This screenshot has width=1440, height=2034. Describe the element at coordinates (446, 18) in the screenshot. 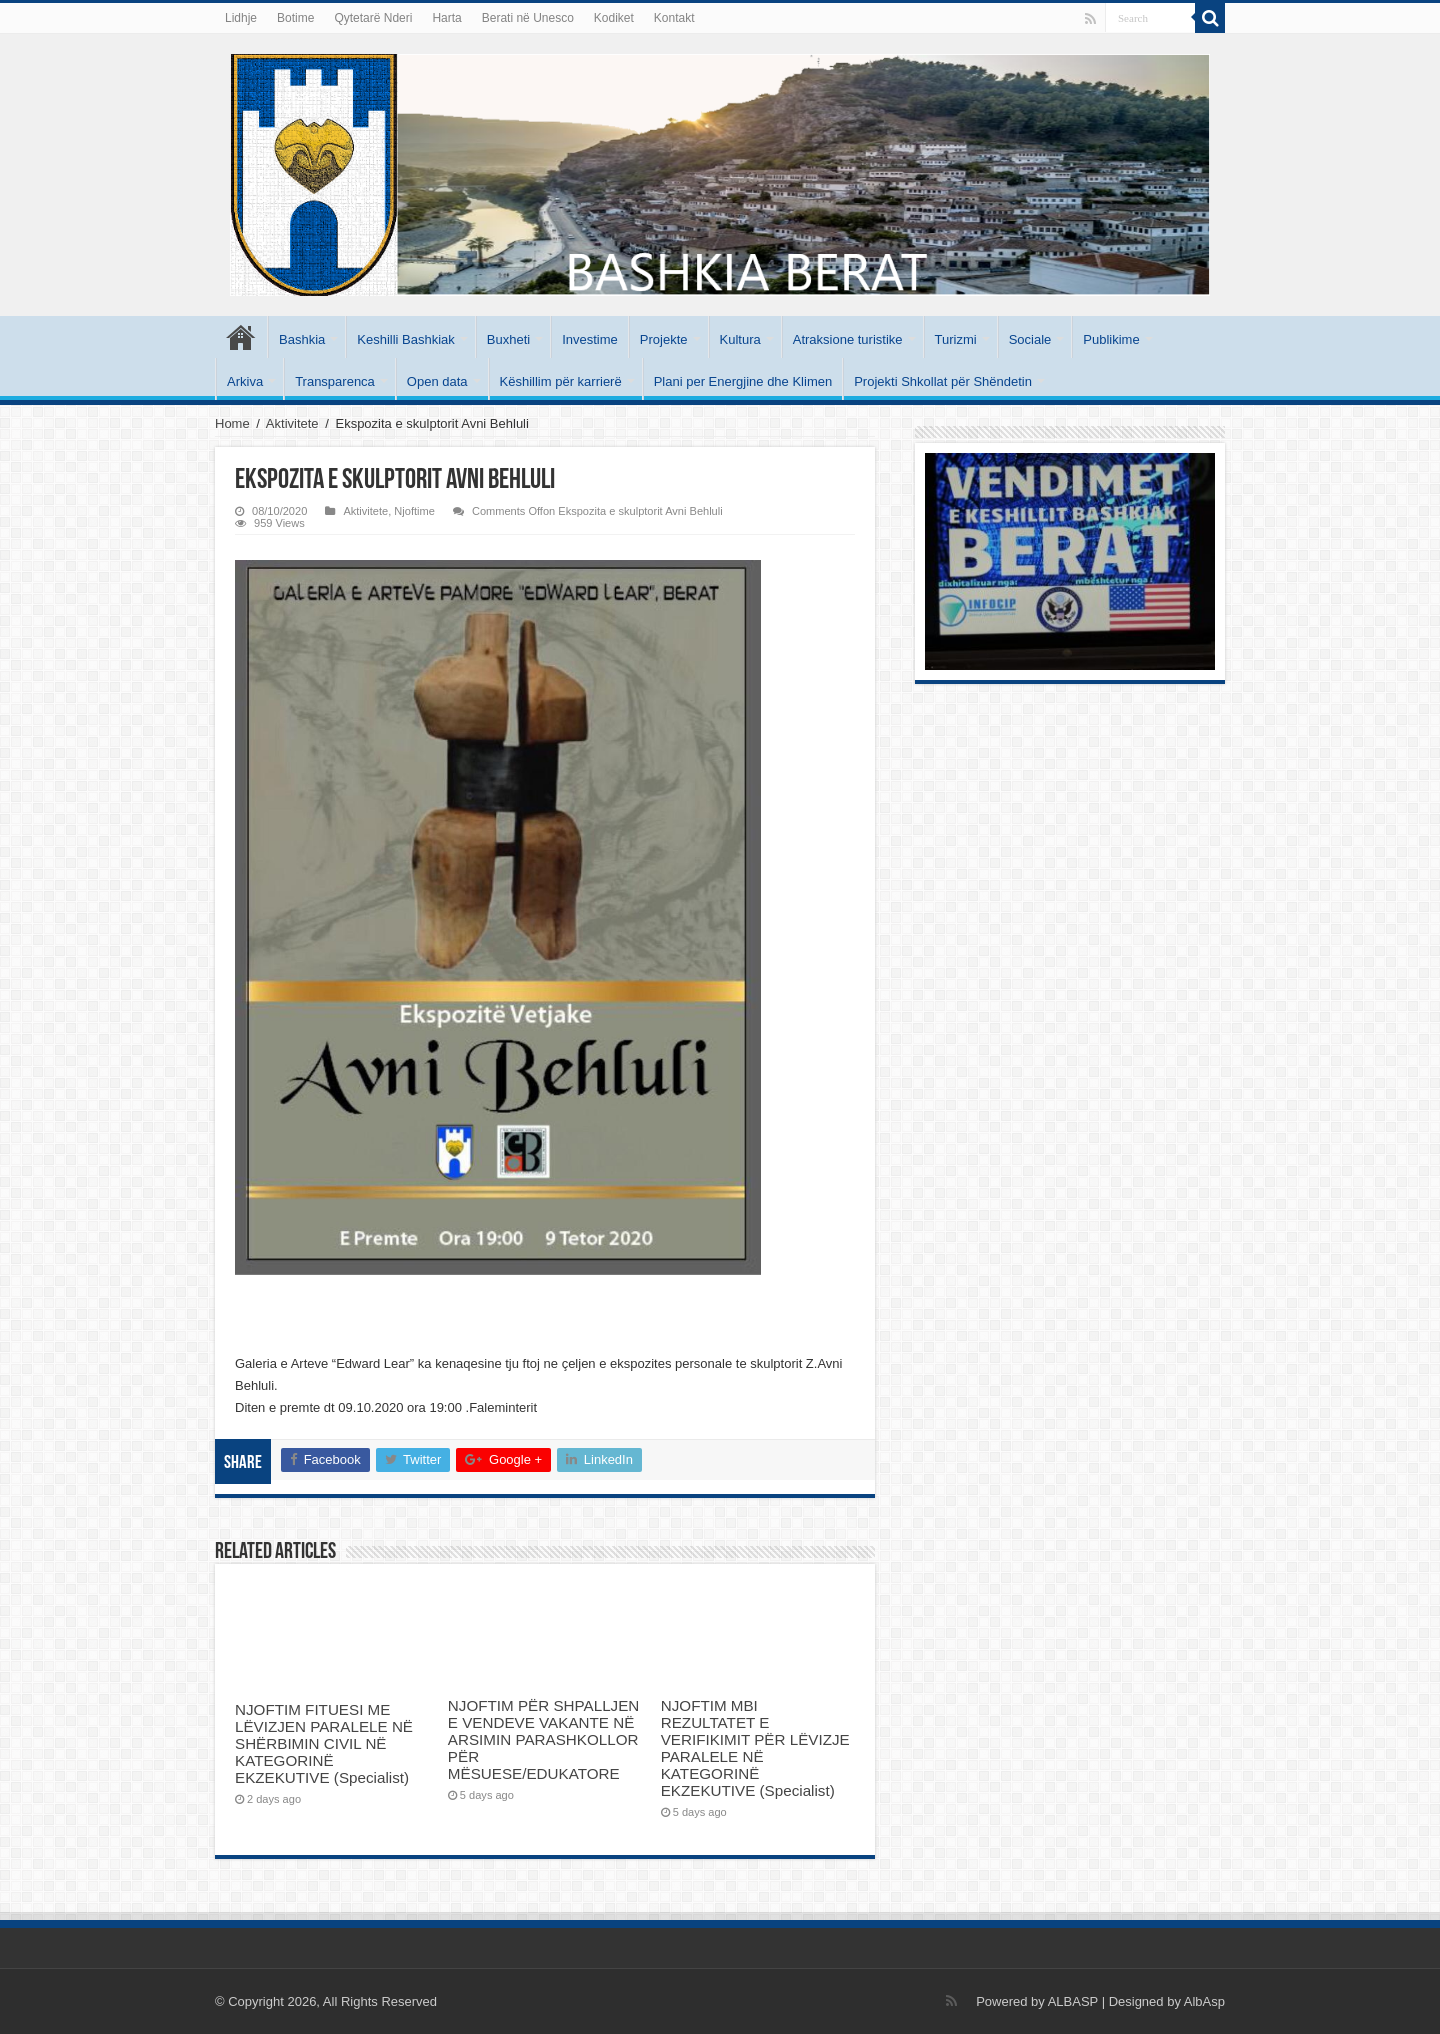

I see `Harta` at that location.